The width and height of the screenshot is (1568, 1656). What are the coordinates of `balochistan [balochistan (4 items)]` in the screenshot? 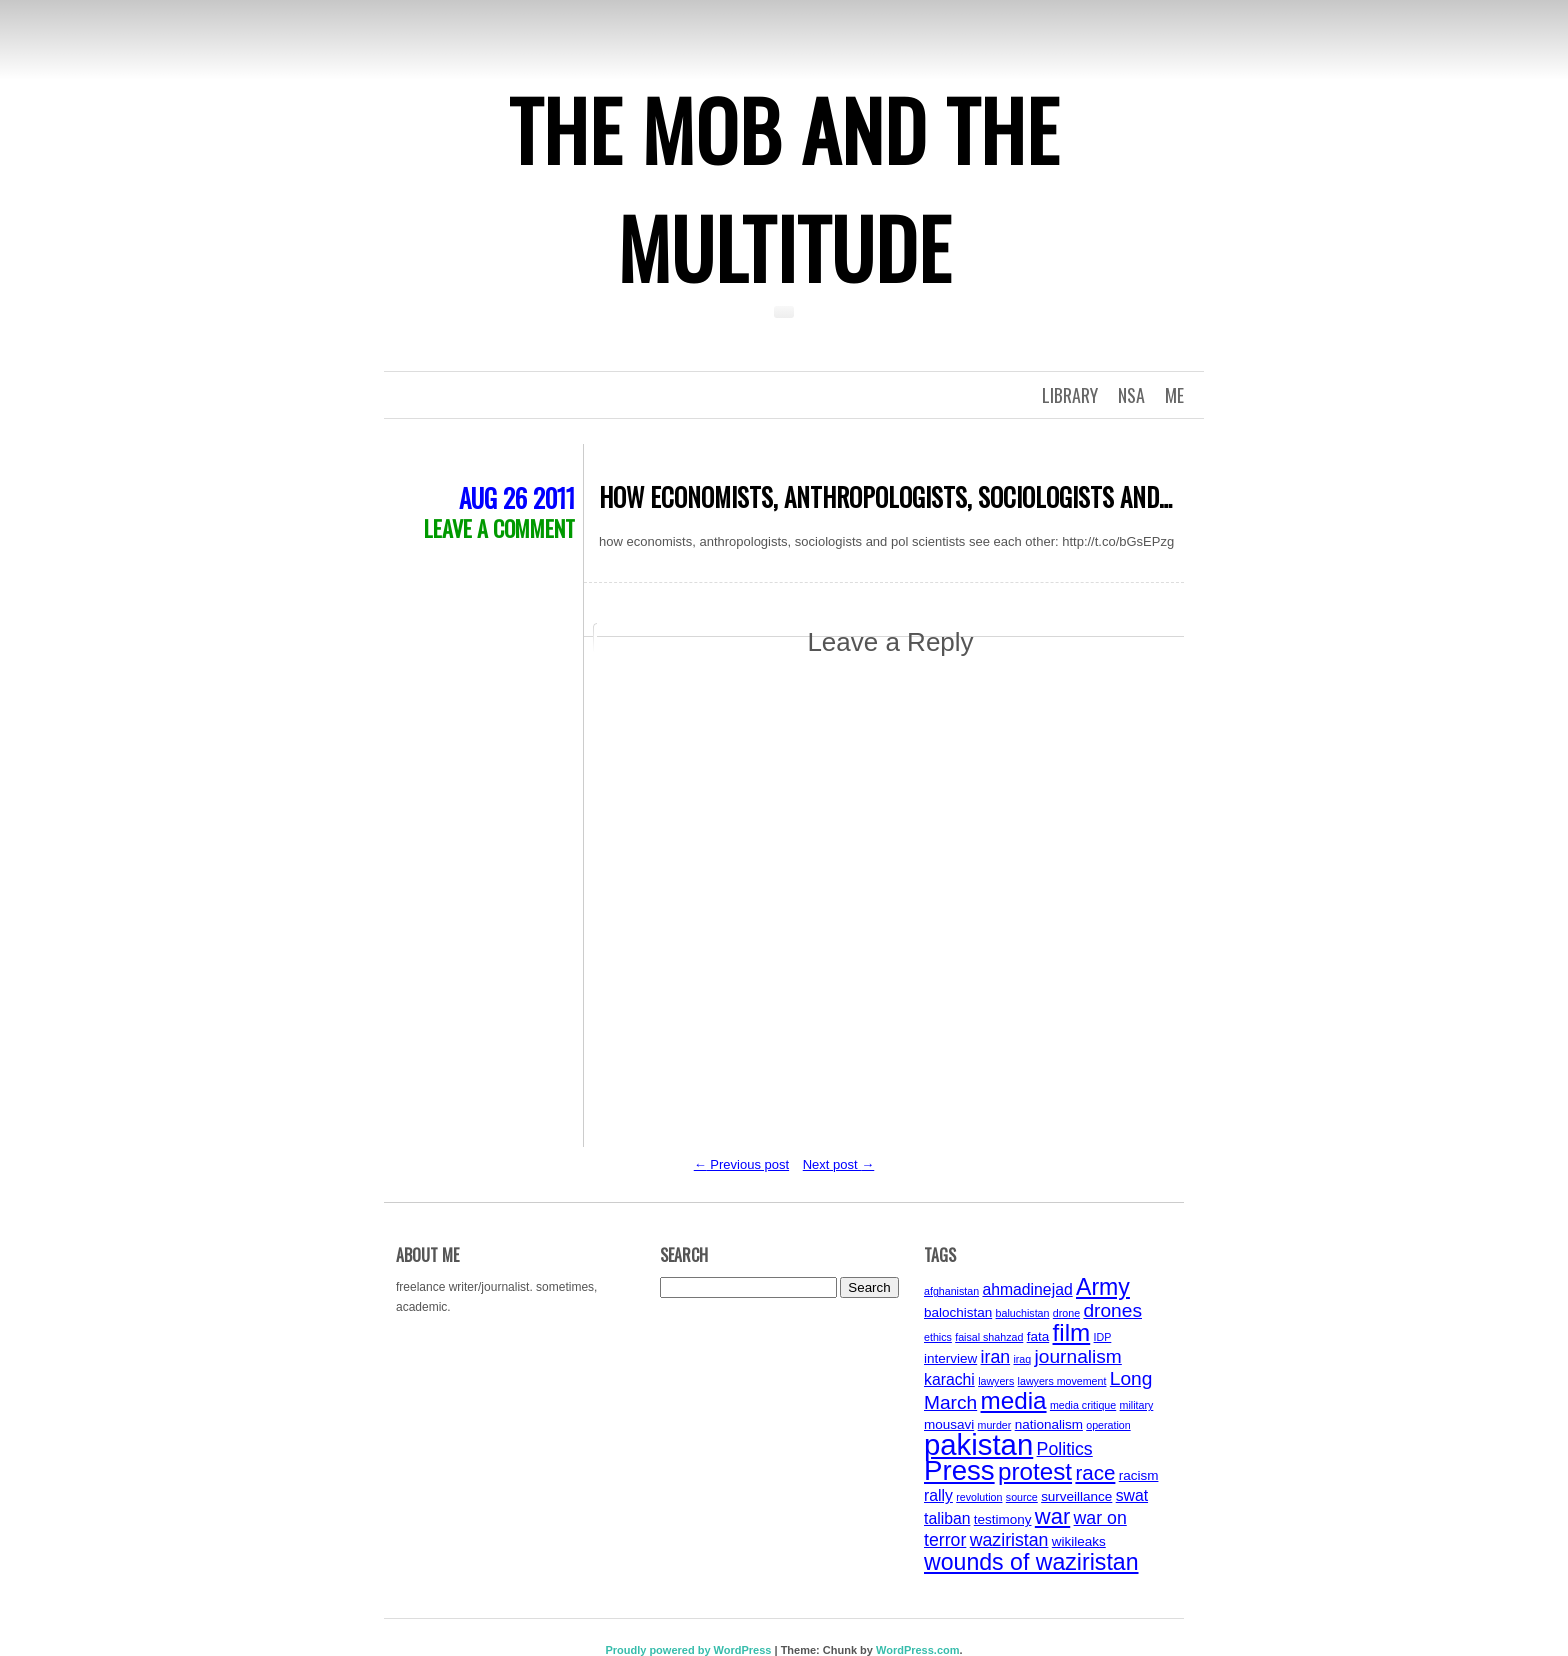 It's located at (958, 1312).